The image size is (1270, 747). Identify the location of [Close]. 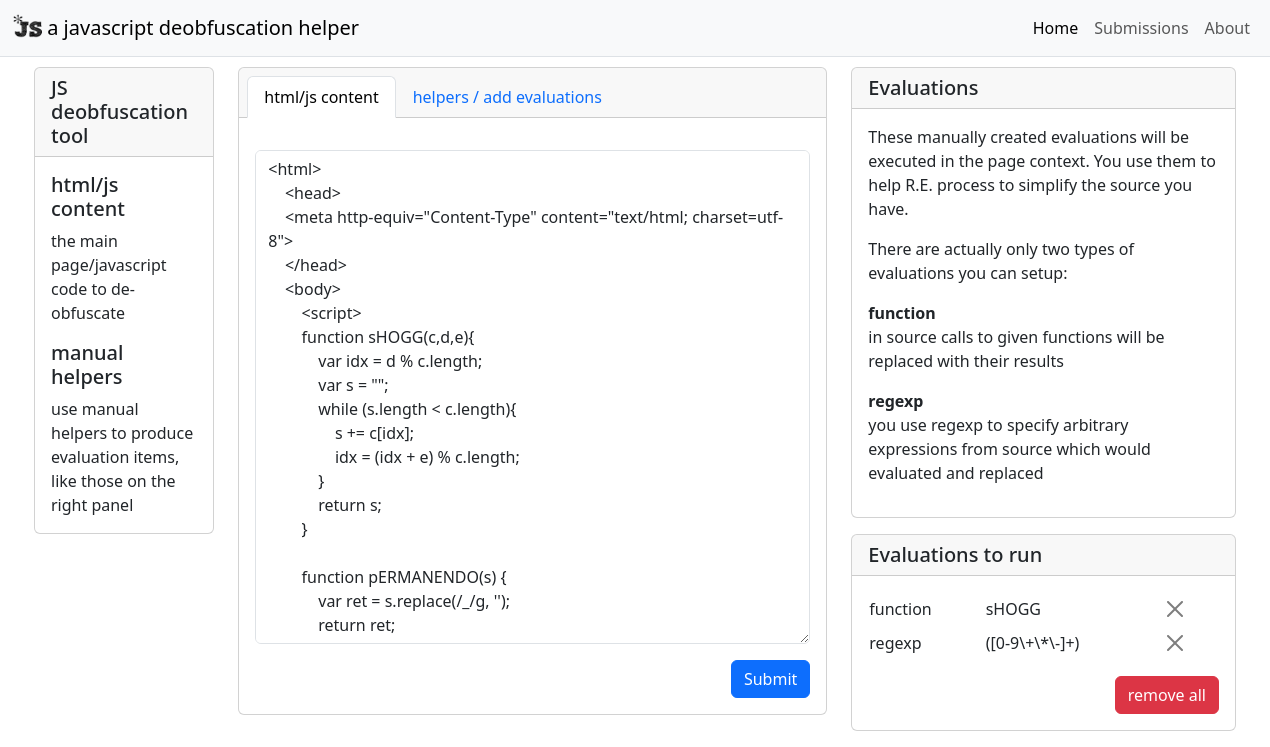
(1175, 609).